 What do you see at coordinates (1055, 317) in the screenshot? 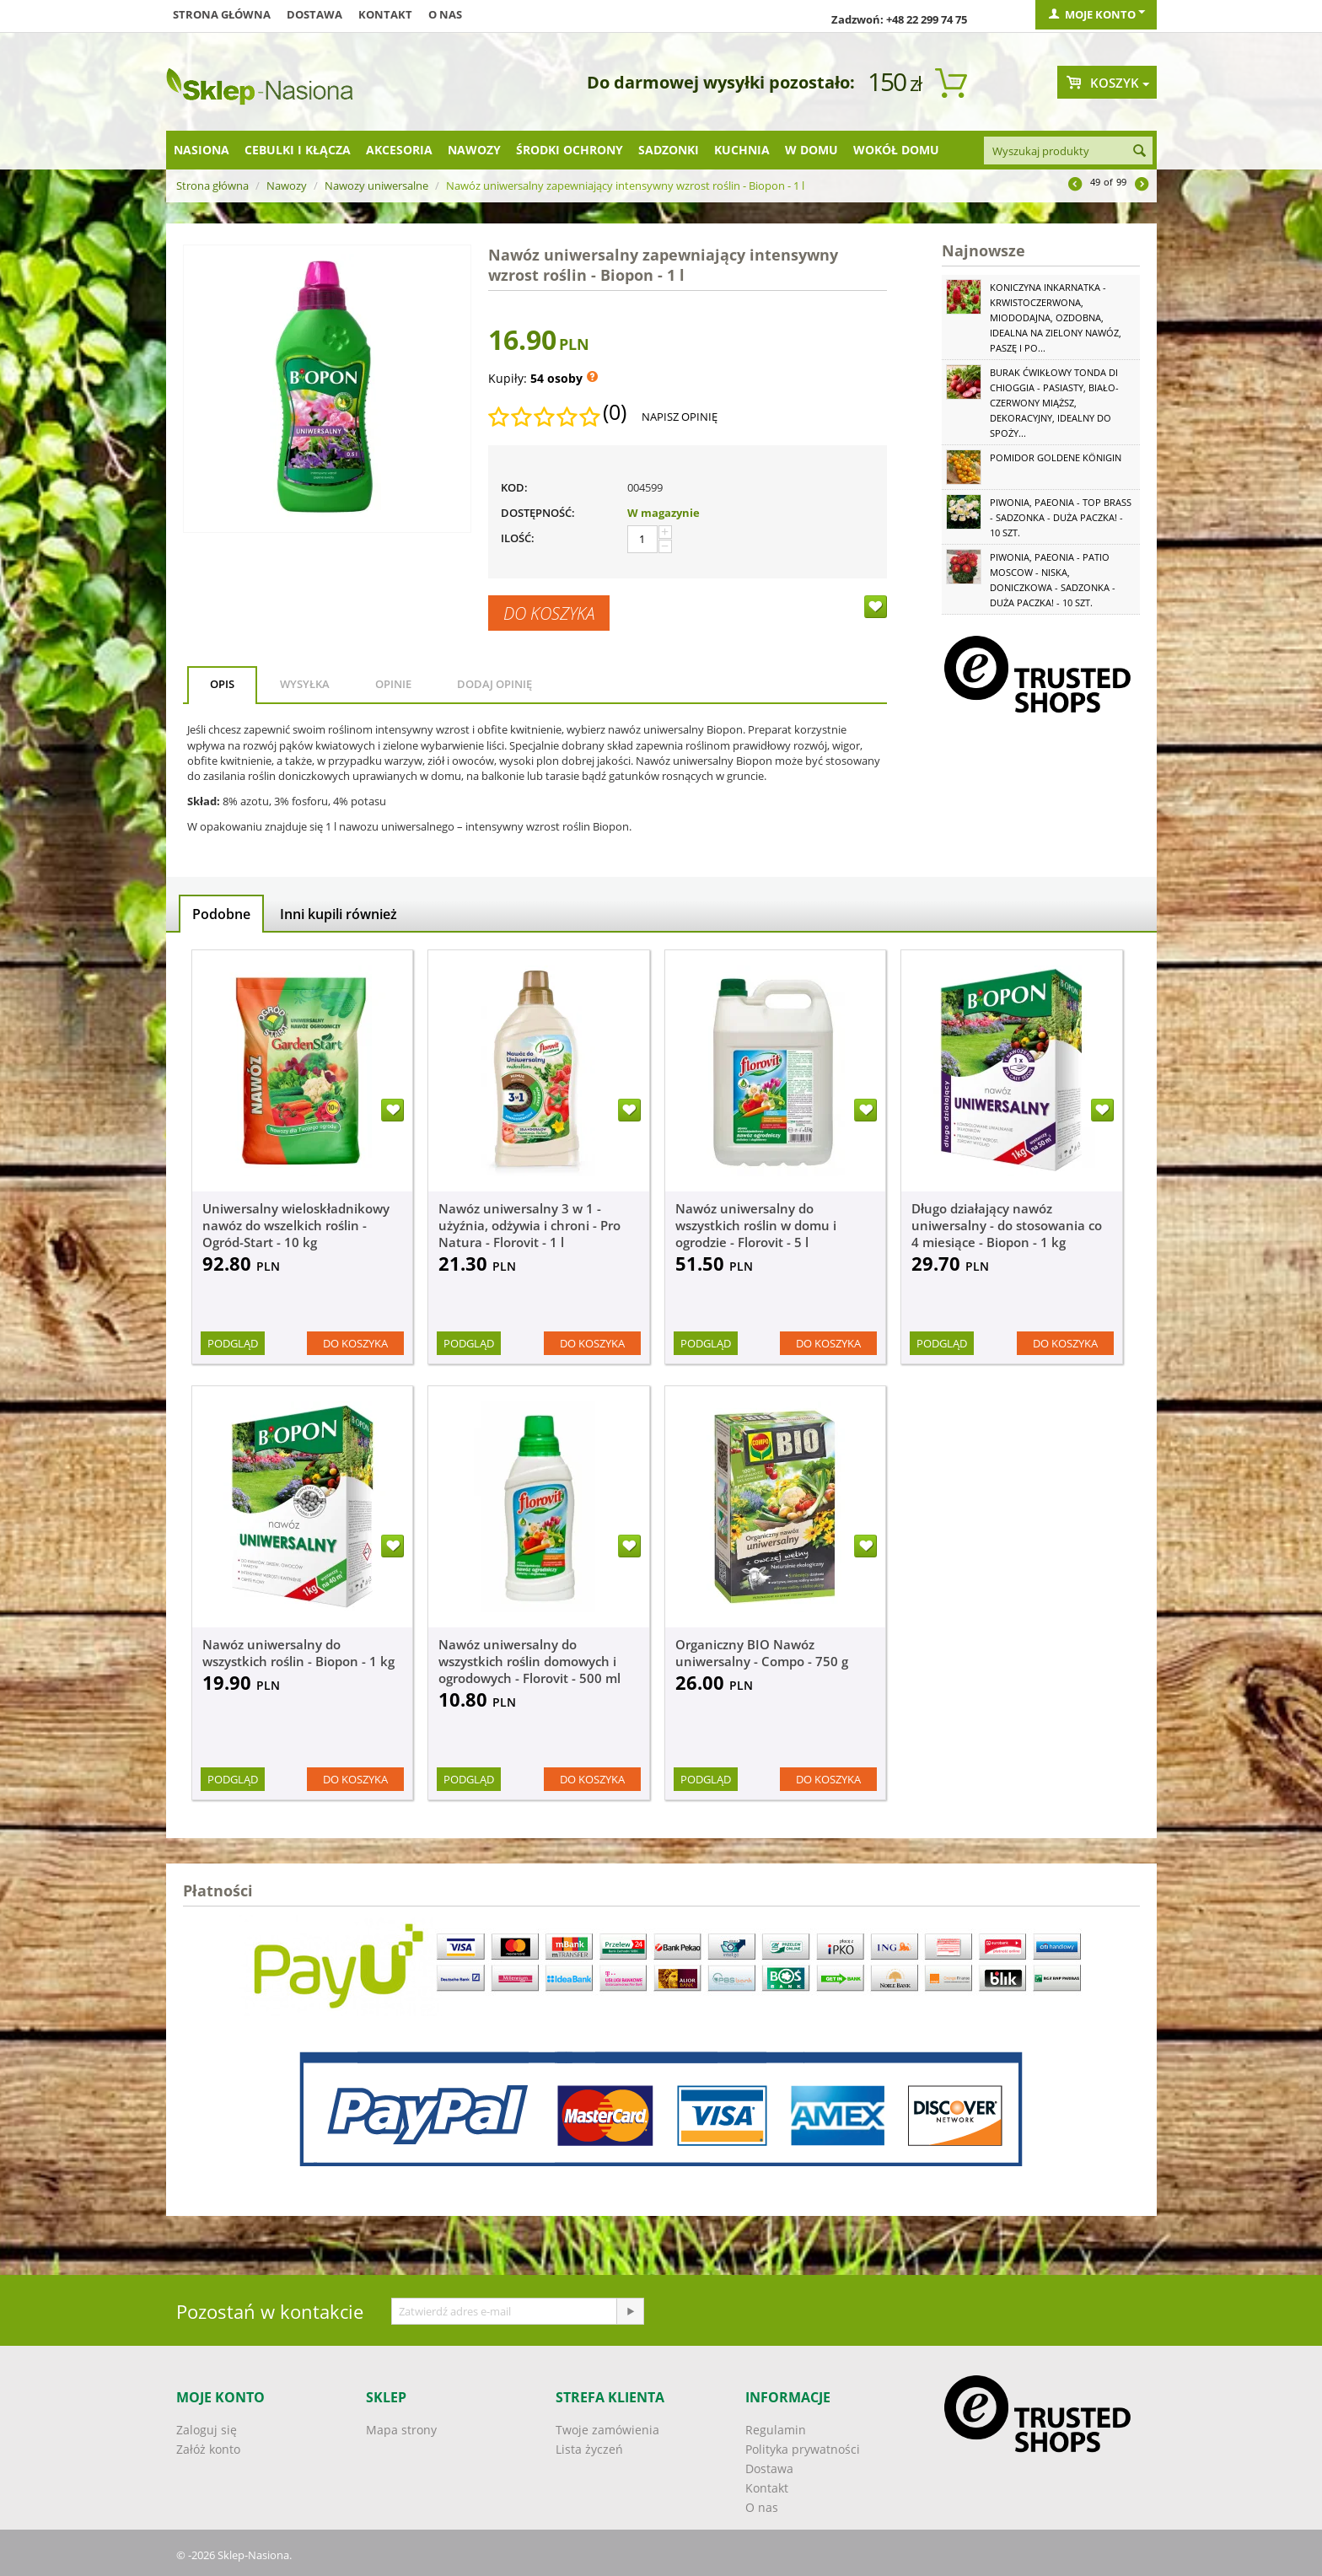
I see `Koniczyna Inkarnatka - krwistoczerwona, miododajna, ozdobna, idealna na zielony nawóz, paszę i po...` at bounding box center [1055, 317].